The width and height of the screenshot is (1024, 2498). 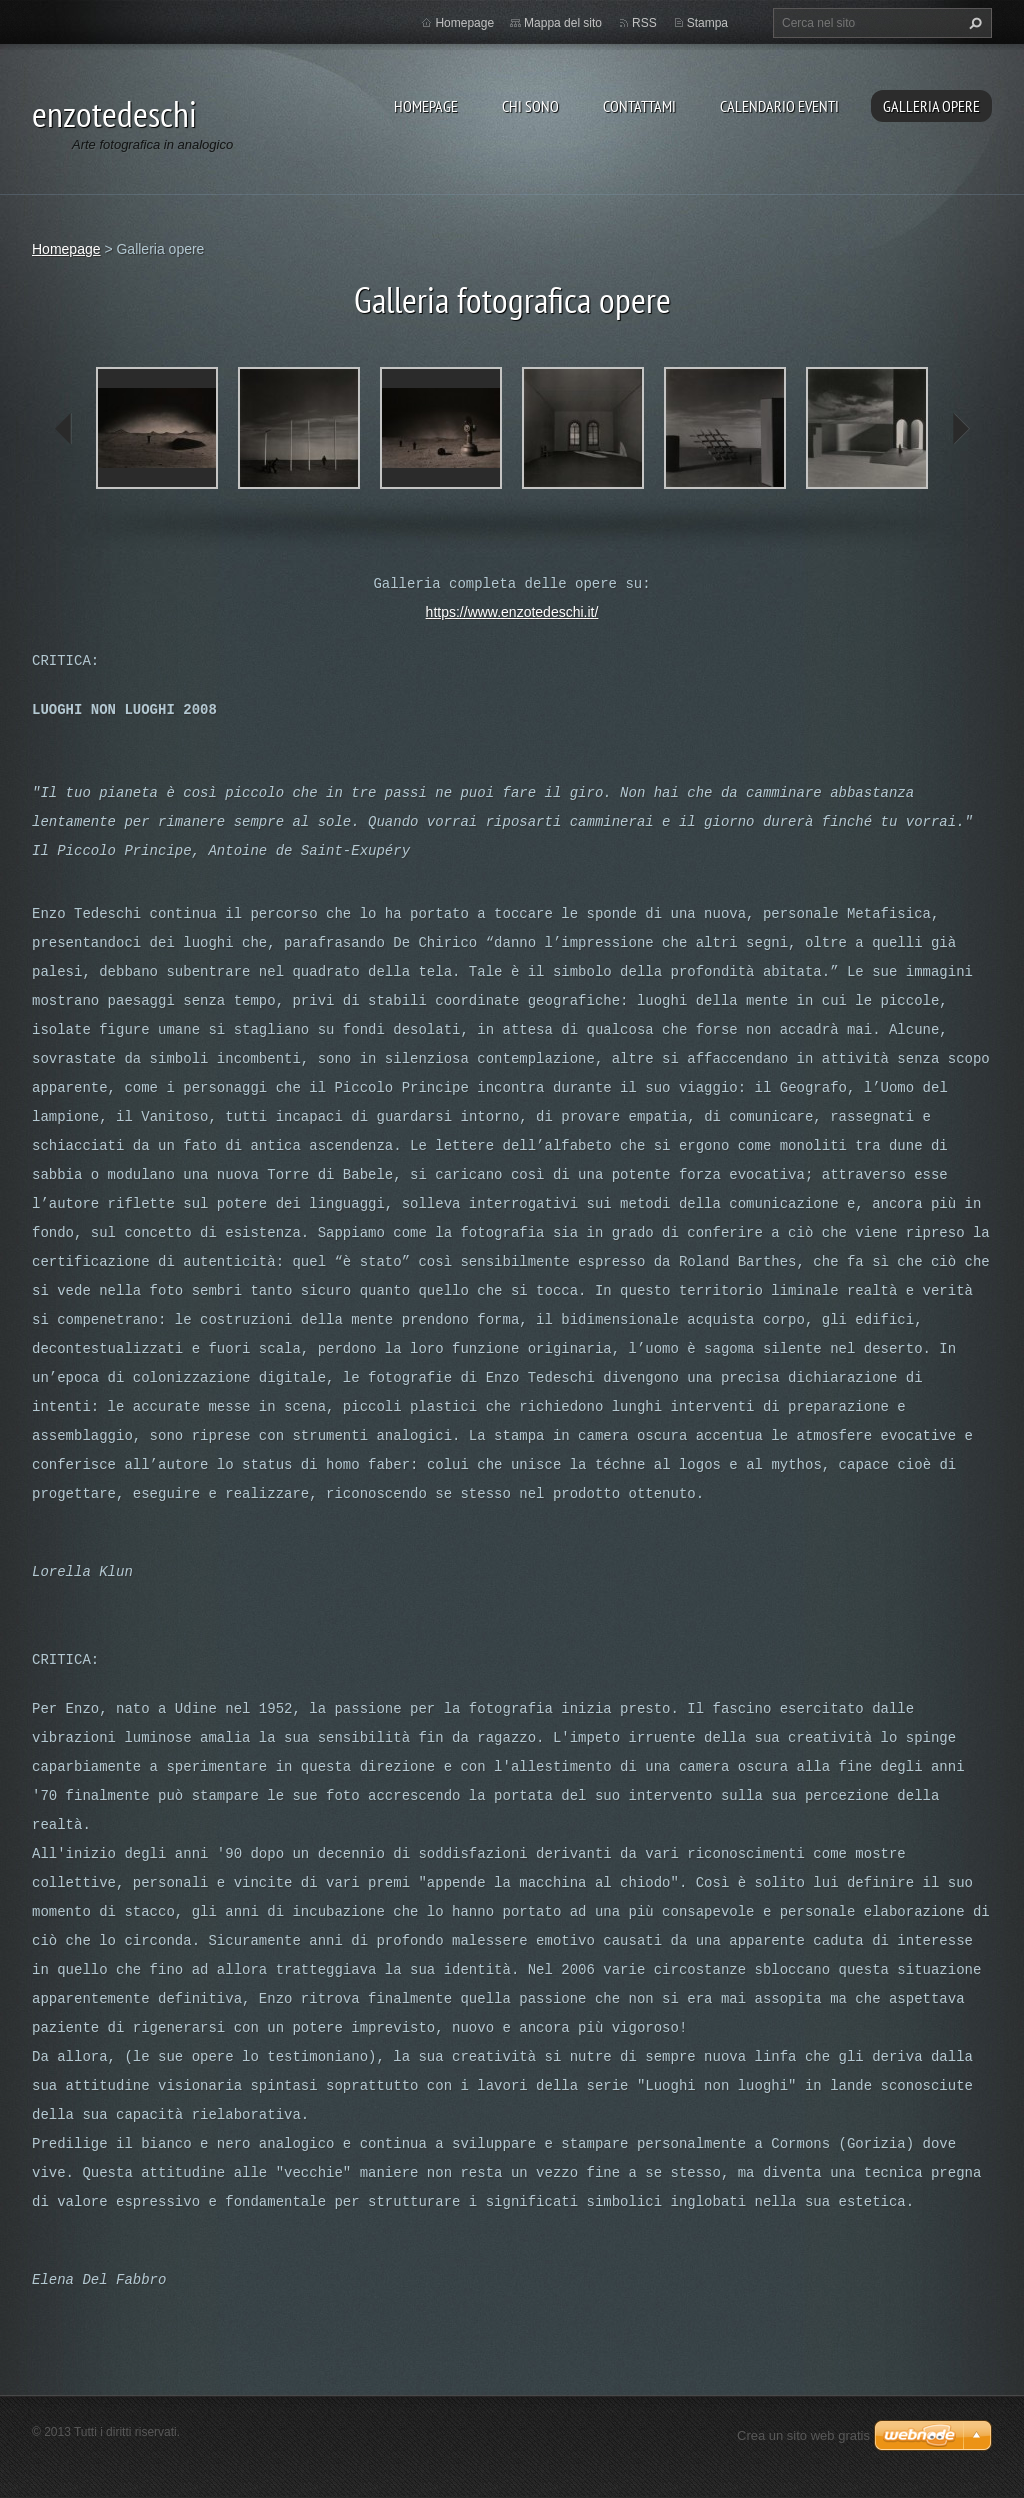 What do you see at coordinates (973, 23) in the screenshot?
I see `Cerca` at bounding box center [973, 23].